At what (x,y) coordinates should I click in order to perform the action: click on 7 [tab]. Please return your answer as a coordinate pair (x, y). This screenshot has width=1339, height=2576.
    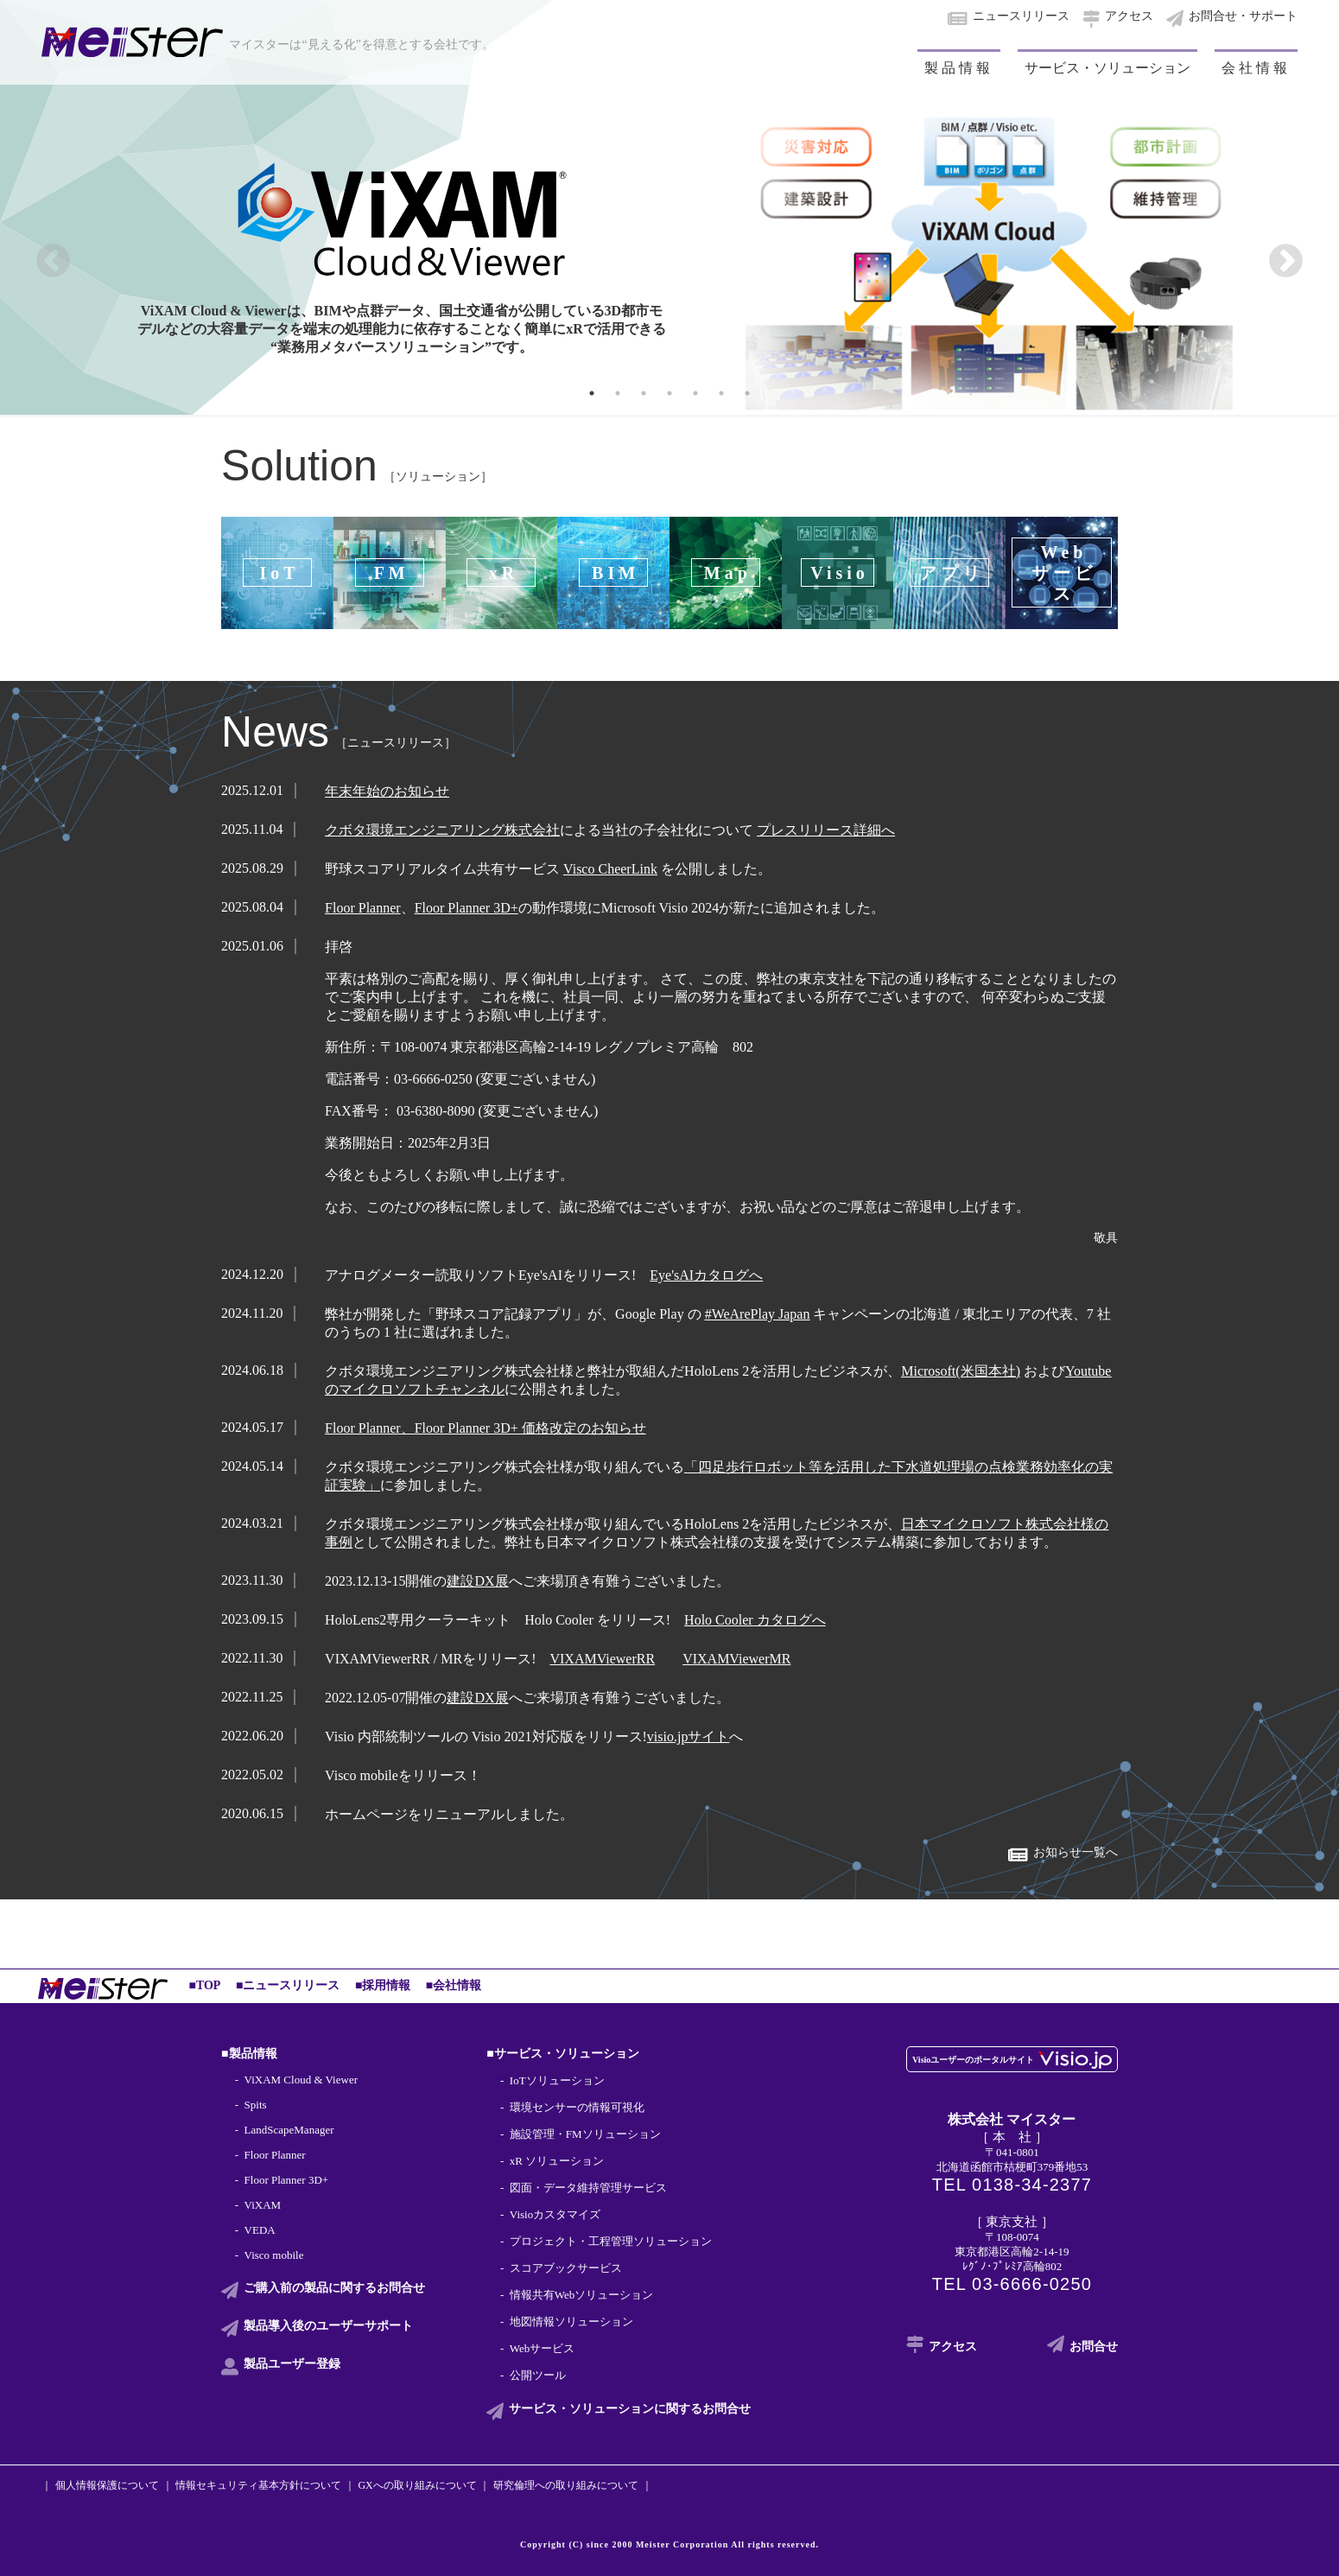
    Looking at the image, I should click on (747, 393).